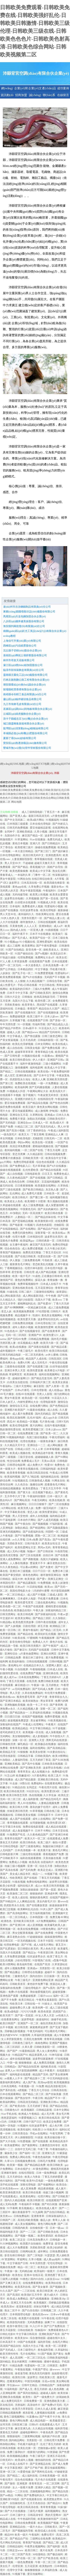  I want to click on 欧美极品在线0, so click(23, 1610).